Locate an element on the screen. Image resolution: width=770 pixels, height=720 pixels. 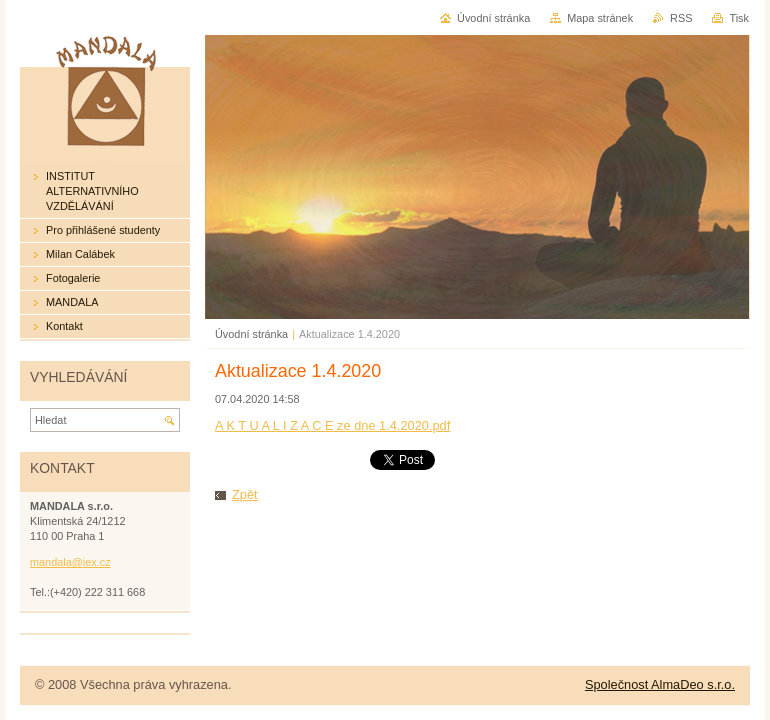
Úvodní stránka is located at coordinates (251, 334).